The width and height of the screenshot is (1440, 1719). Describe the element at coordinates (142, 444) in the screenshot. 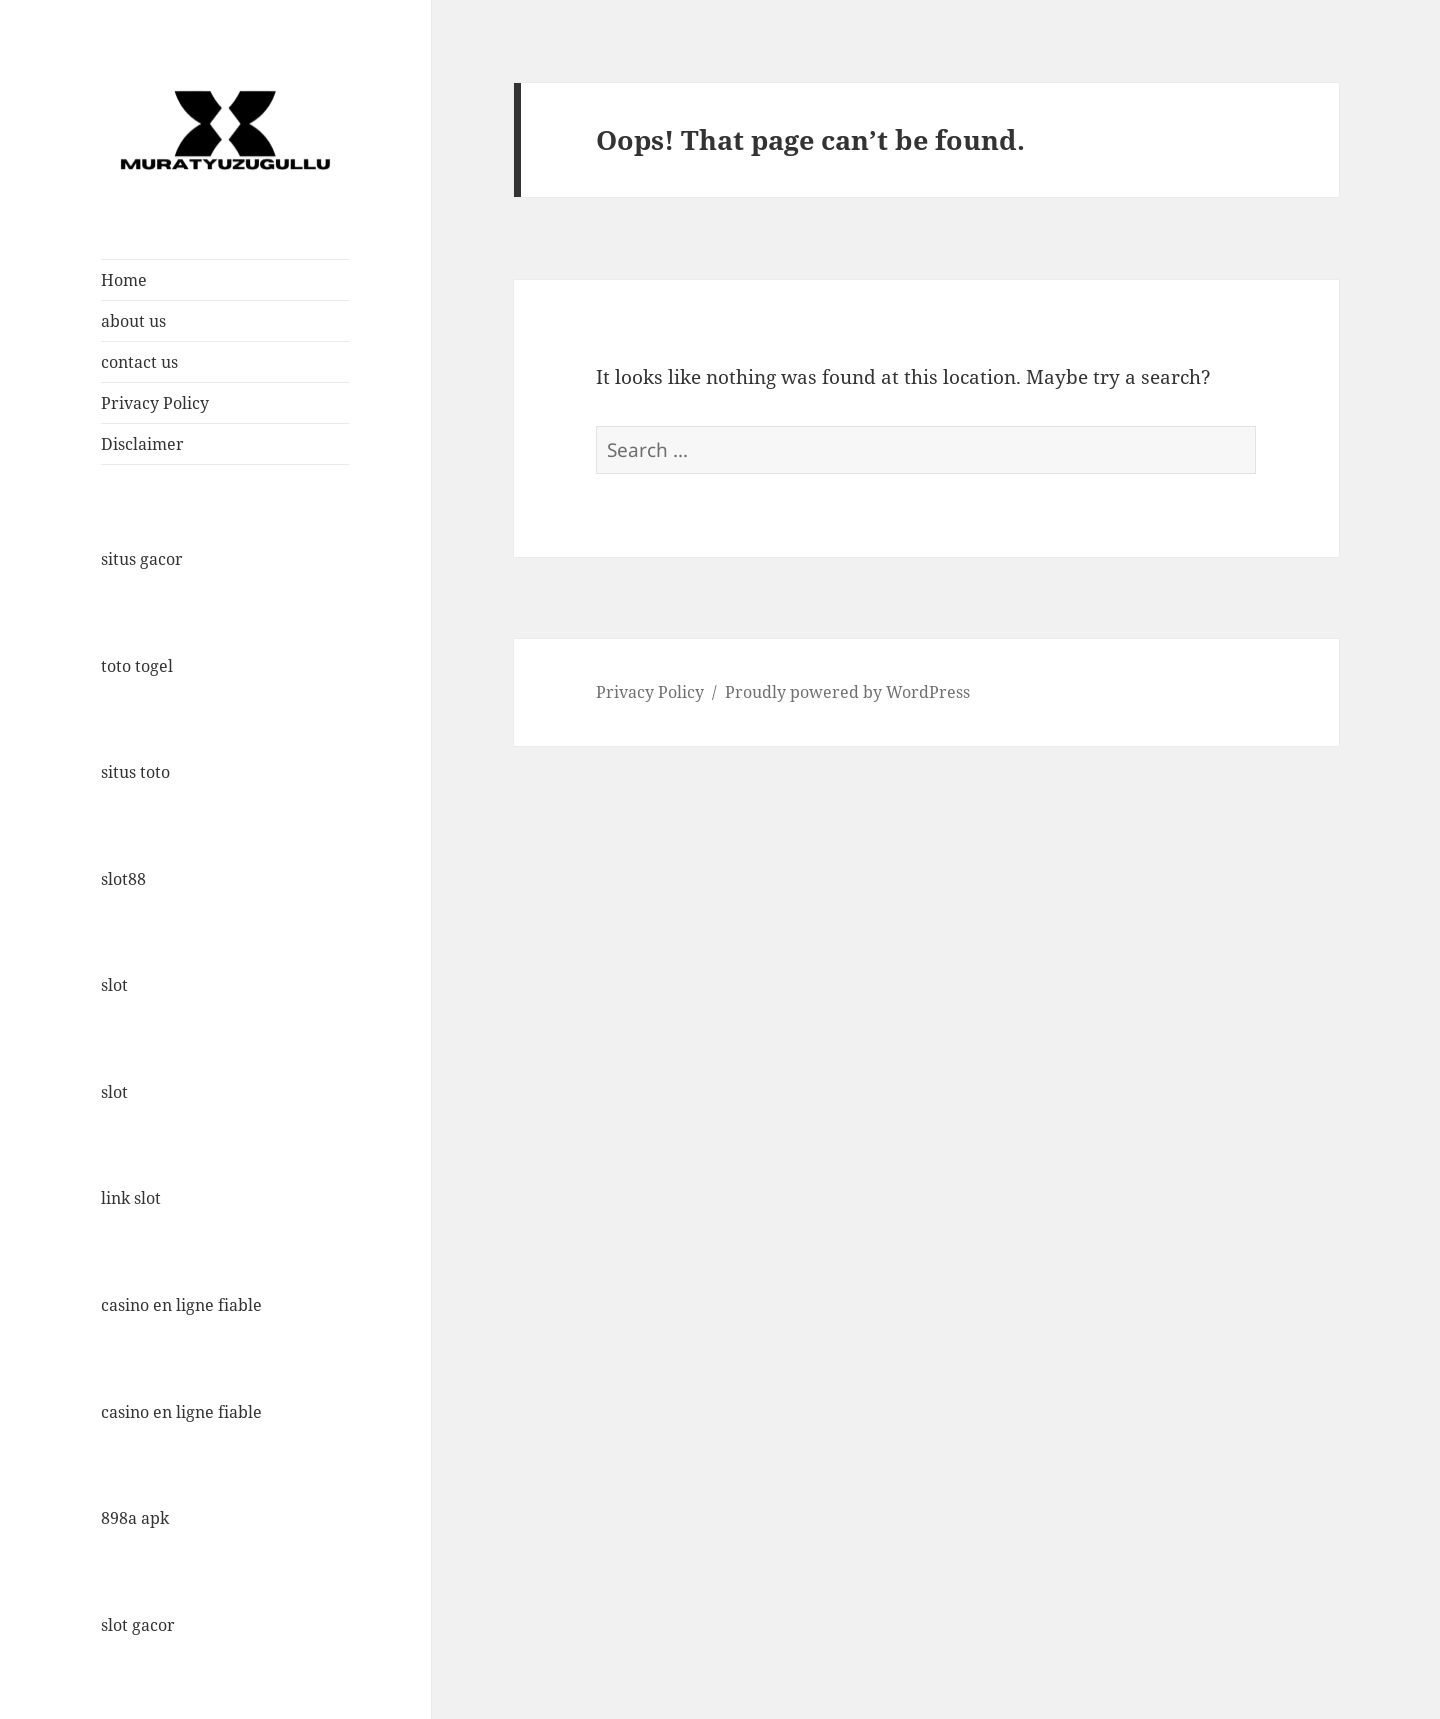

I see `Disclaimer` at that location.